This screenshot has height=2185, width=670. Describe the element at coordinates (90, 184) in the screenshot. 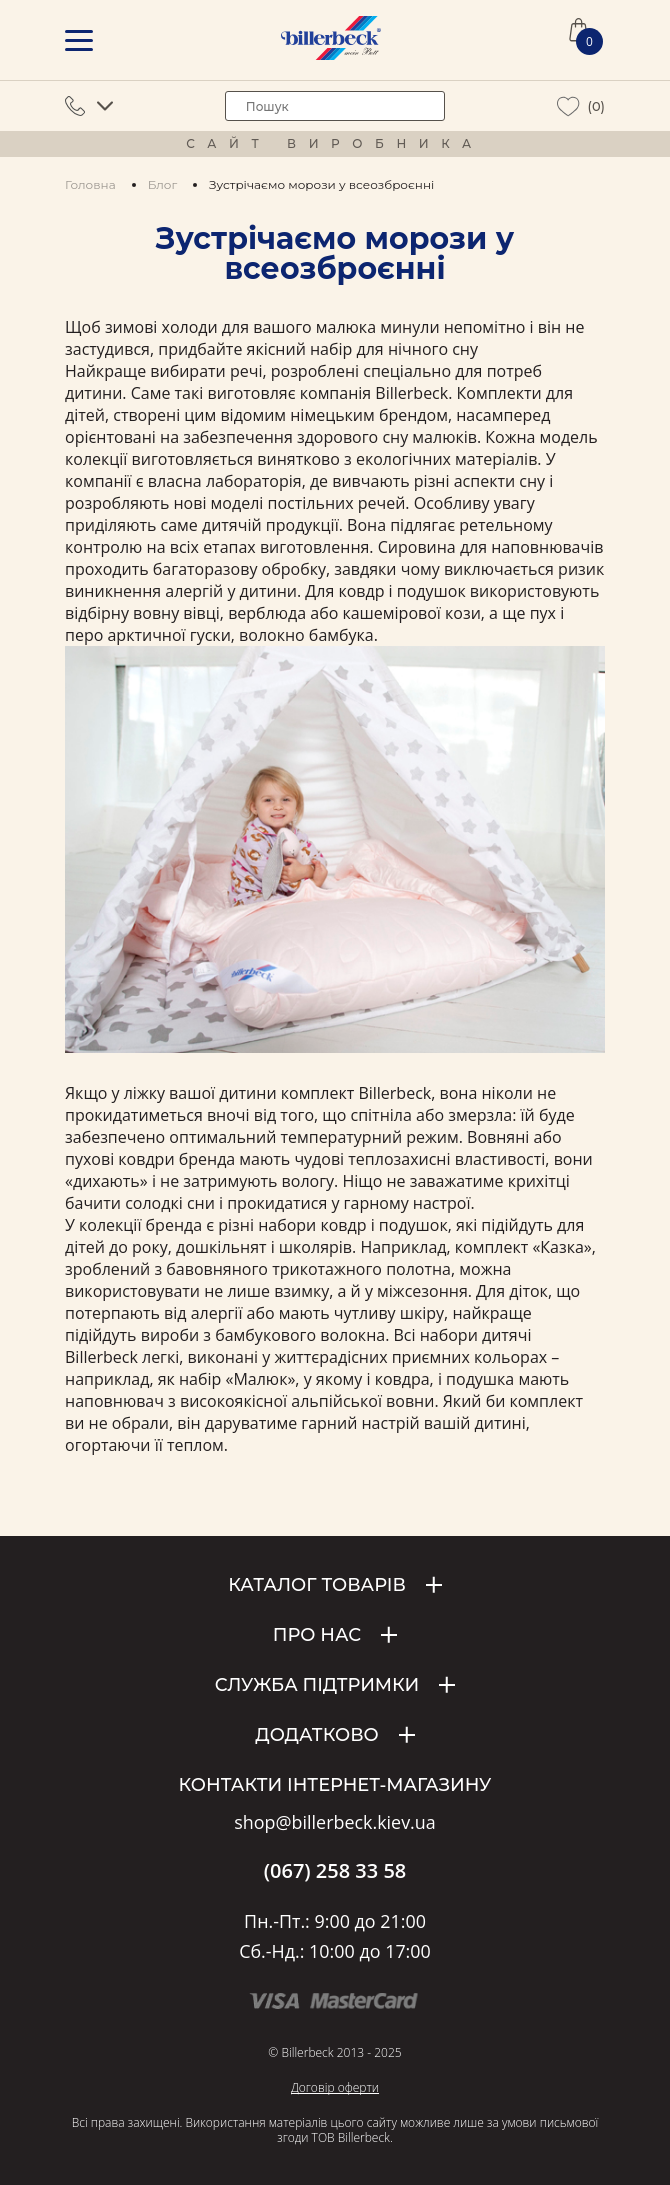

I see `Головна` at that location.